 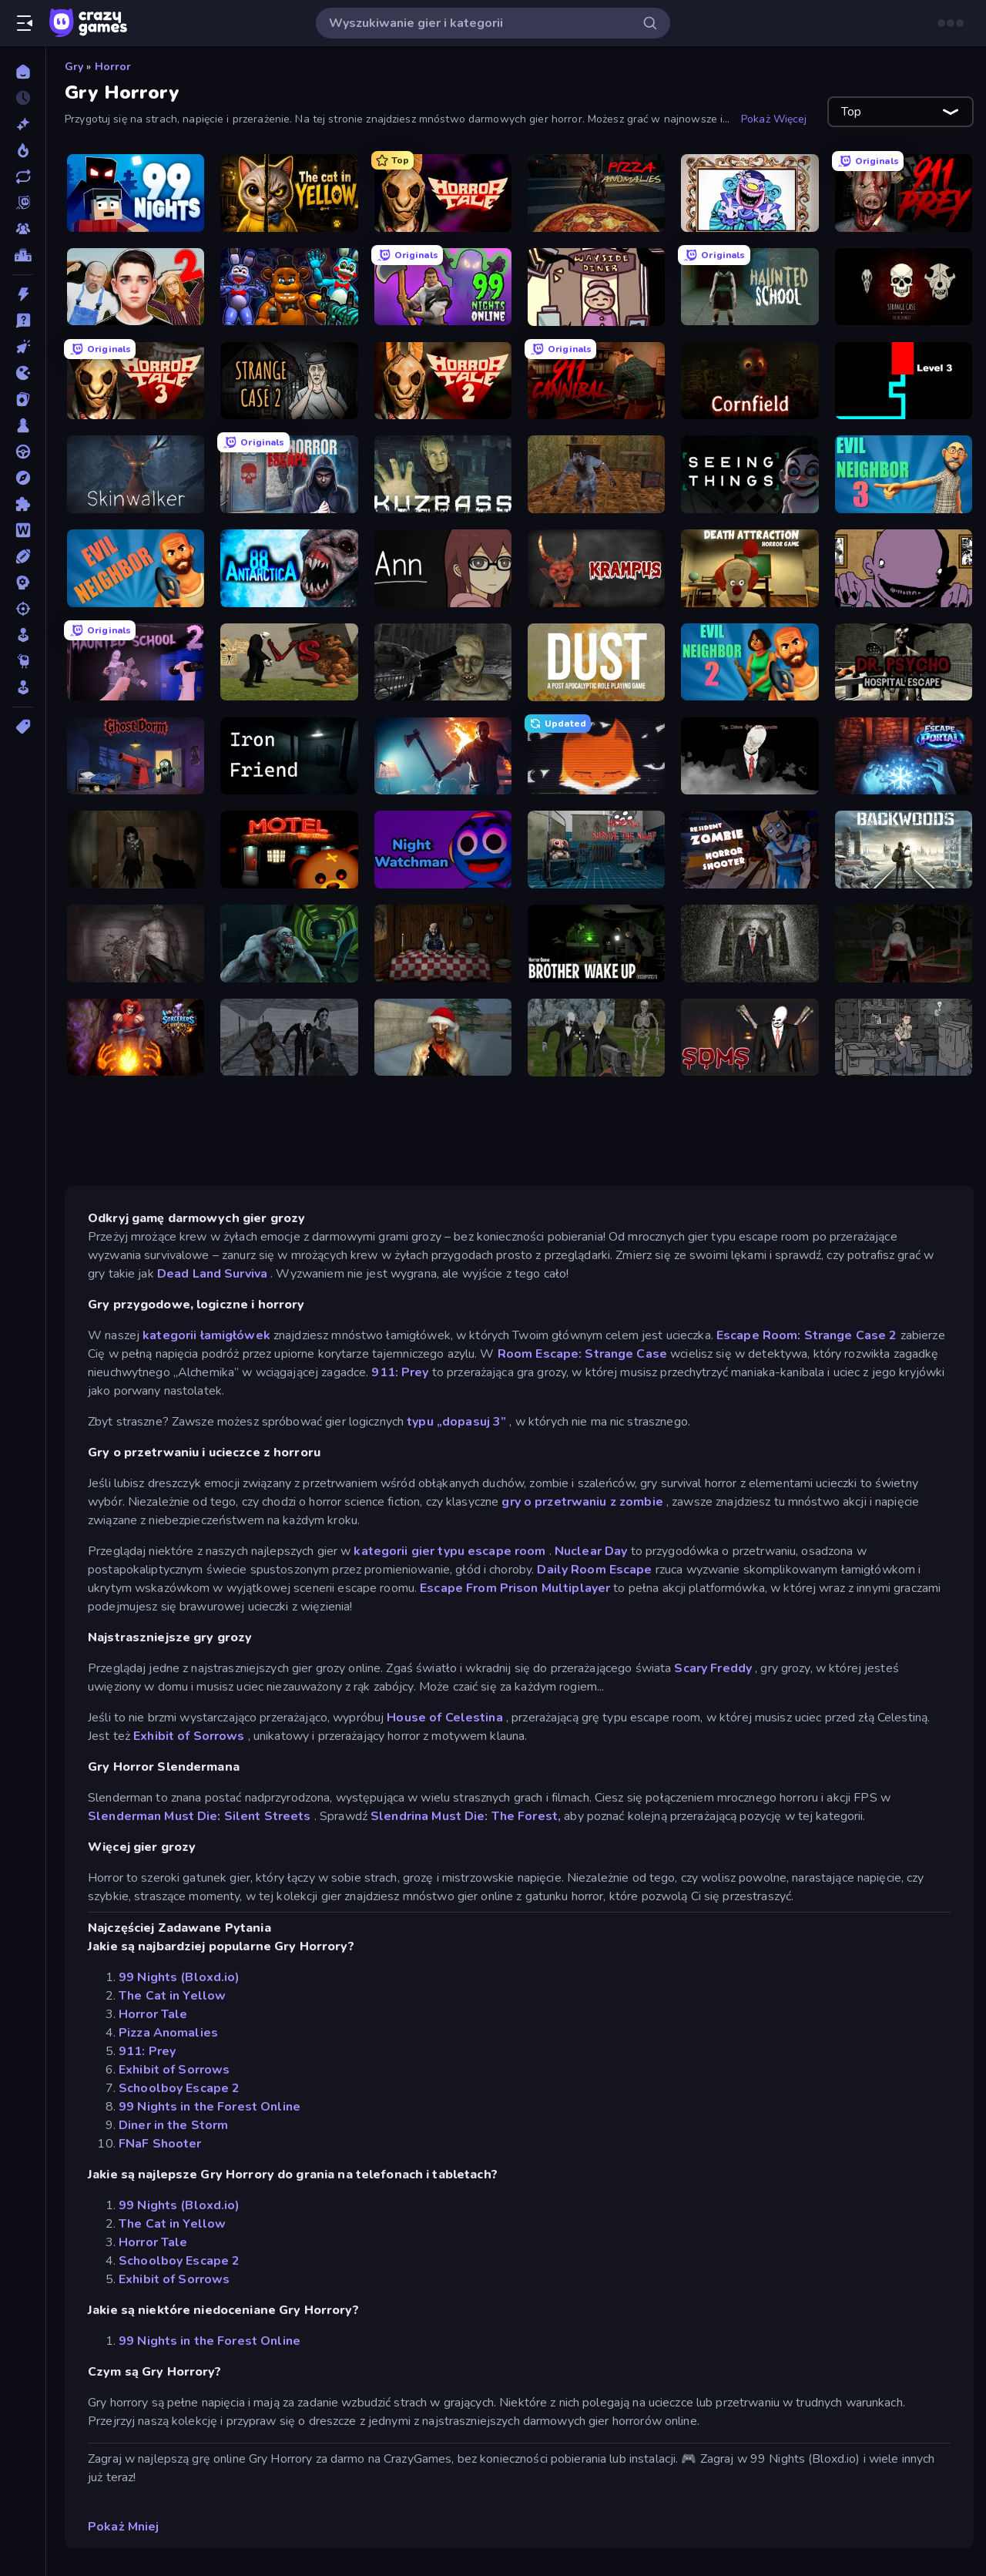 I want to click on [Karty], so click(x=22, y=399).